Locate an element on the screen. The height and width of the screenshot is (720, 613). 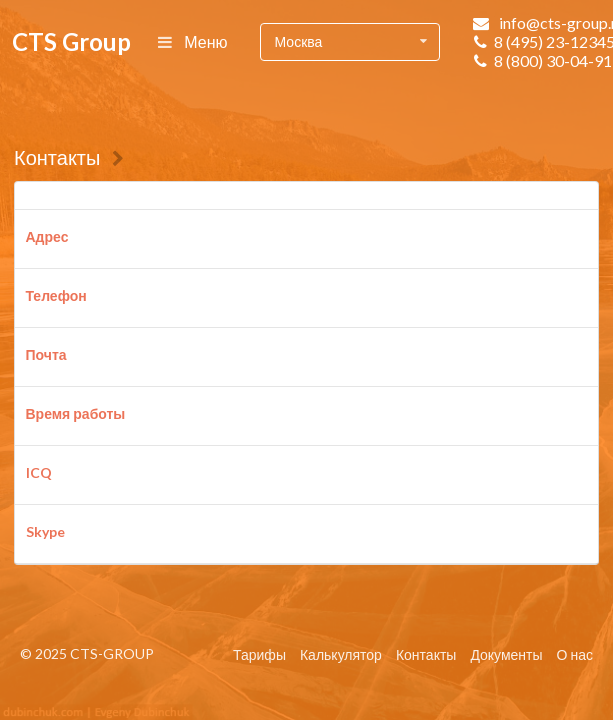
О нас is located at coordinates (575, 654).